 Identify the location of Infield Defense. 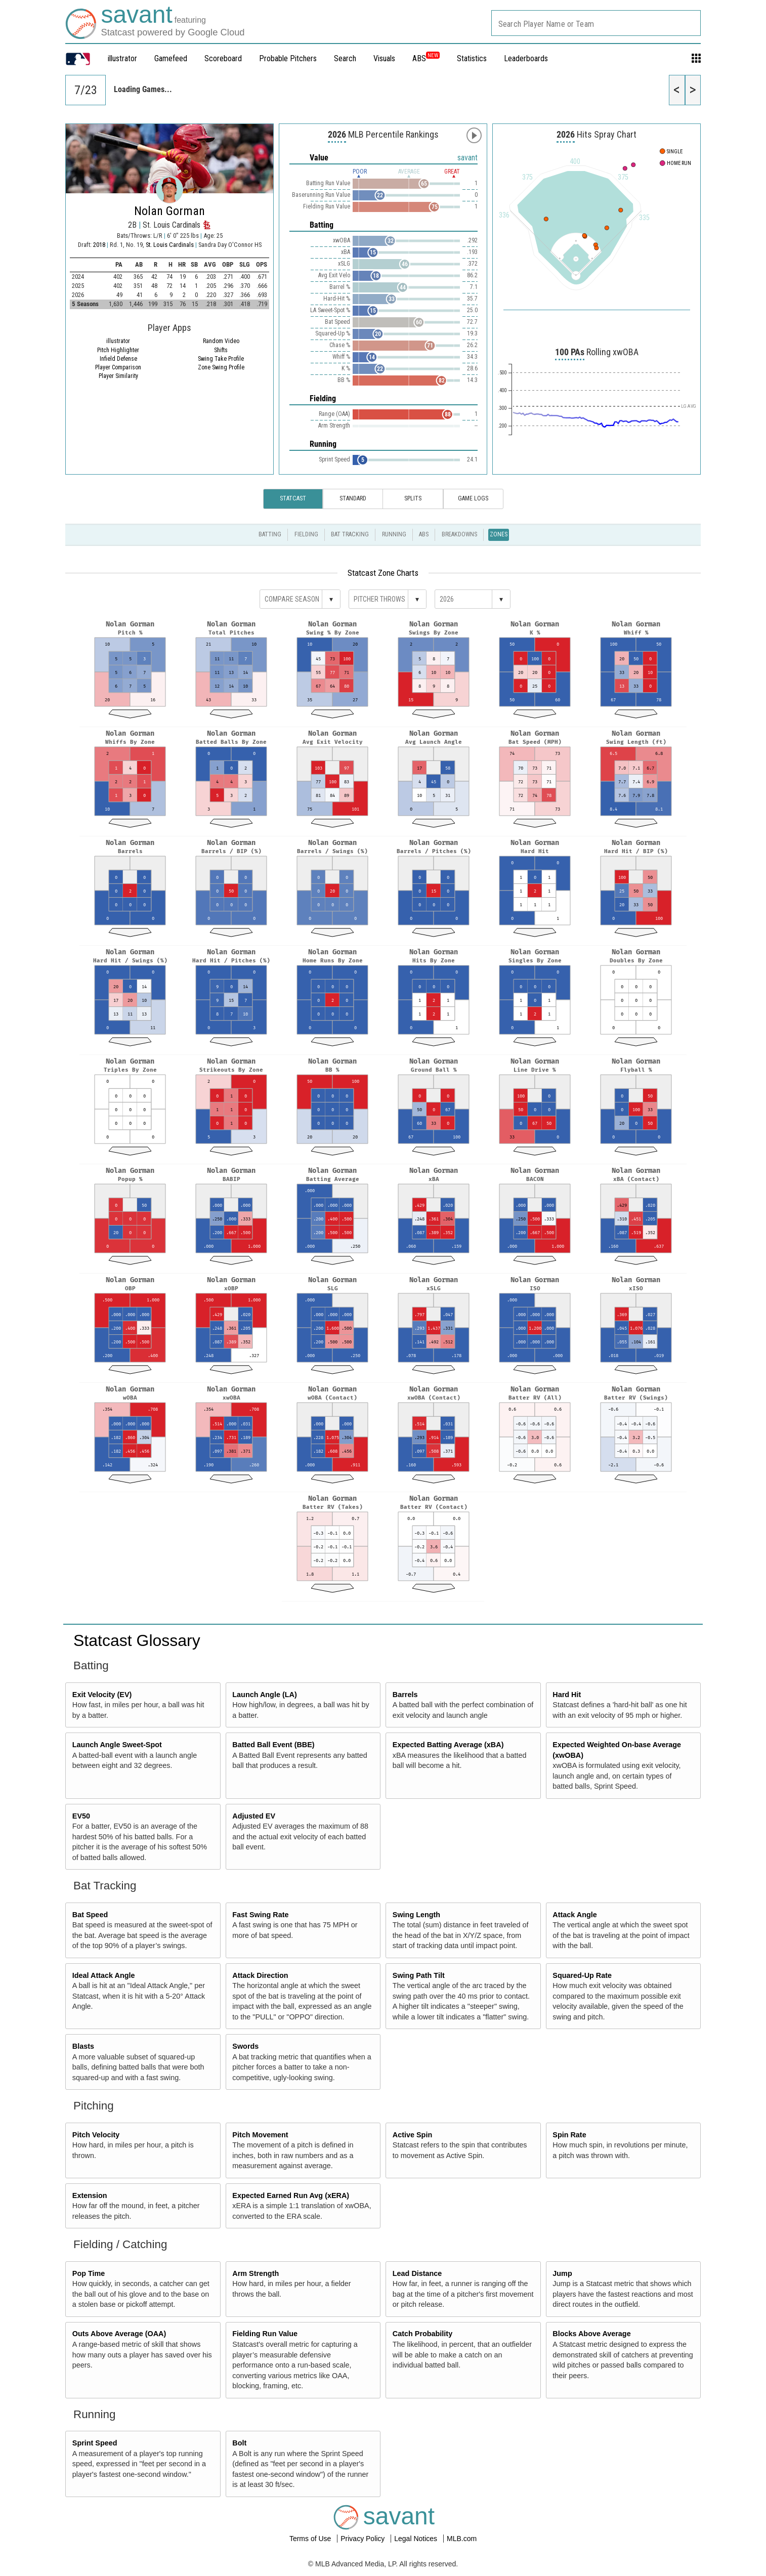
(118, 358).